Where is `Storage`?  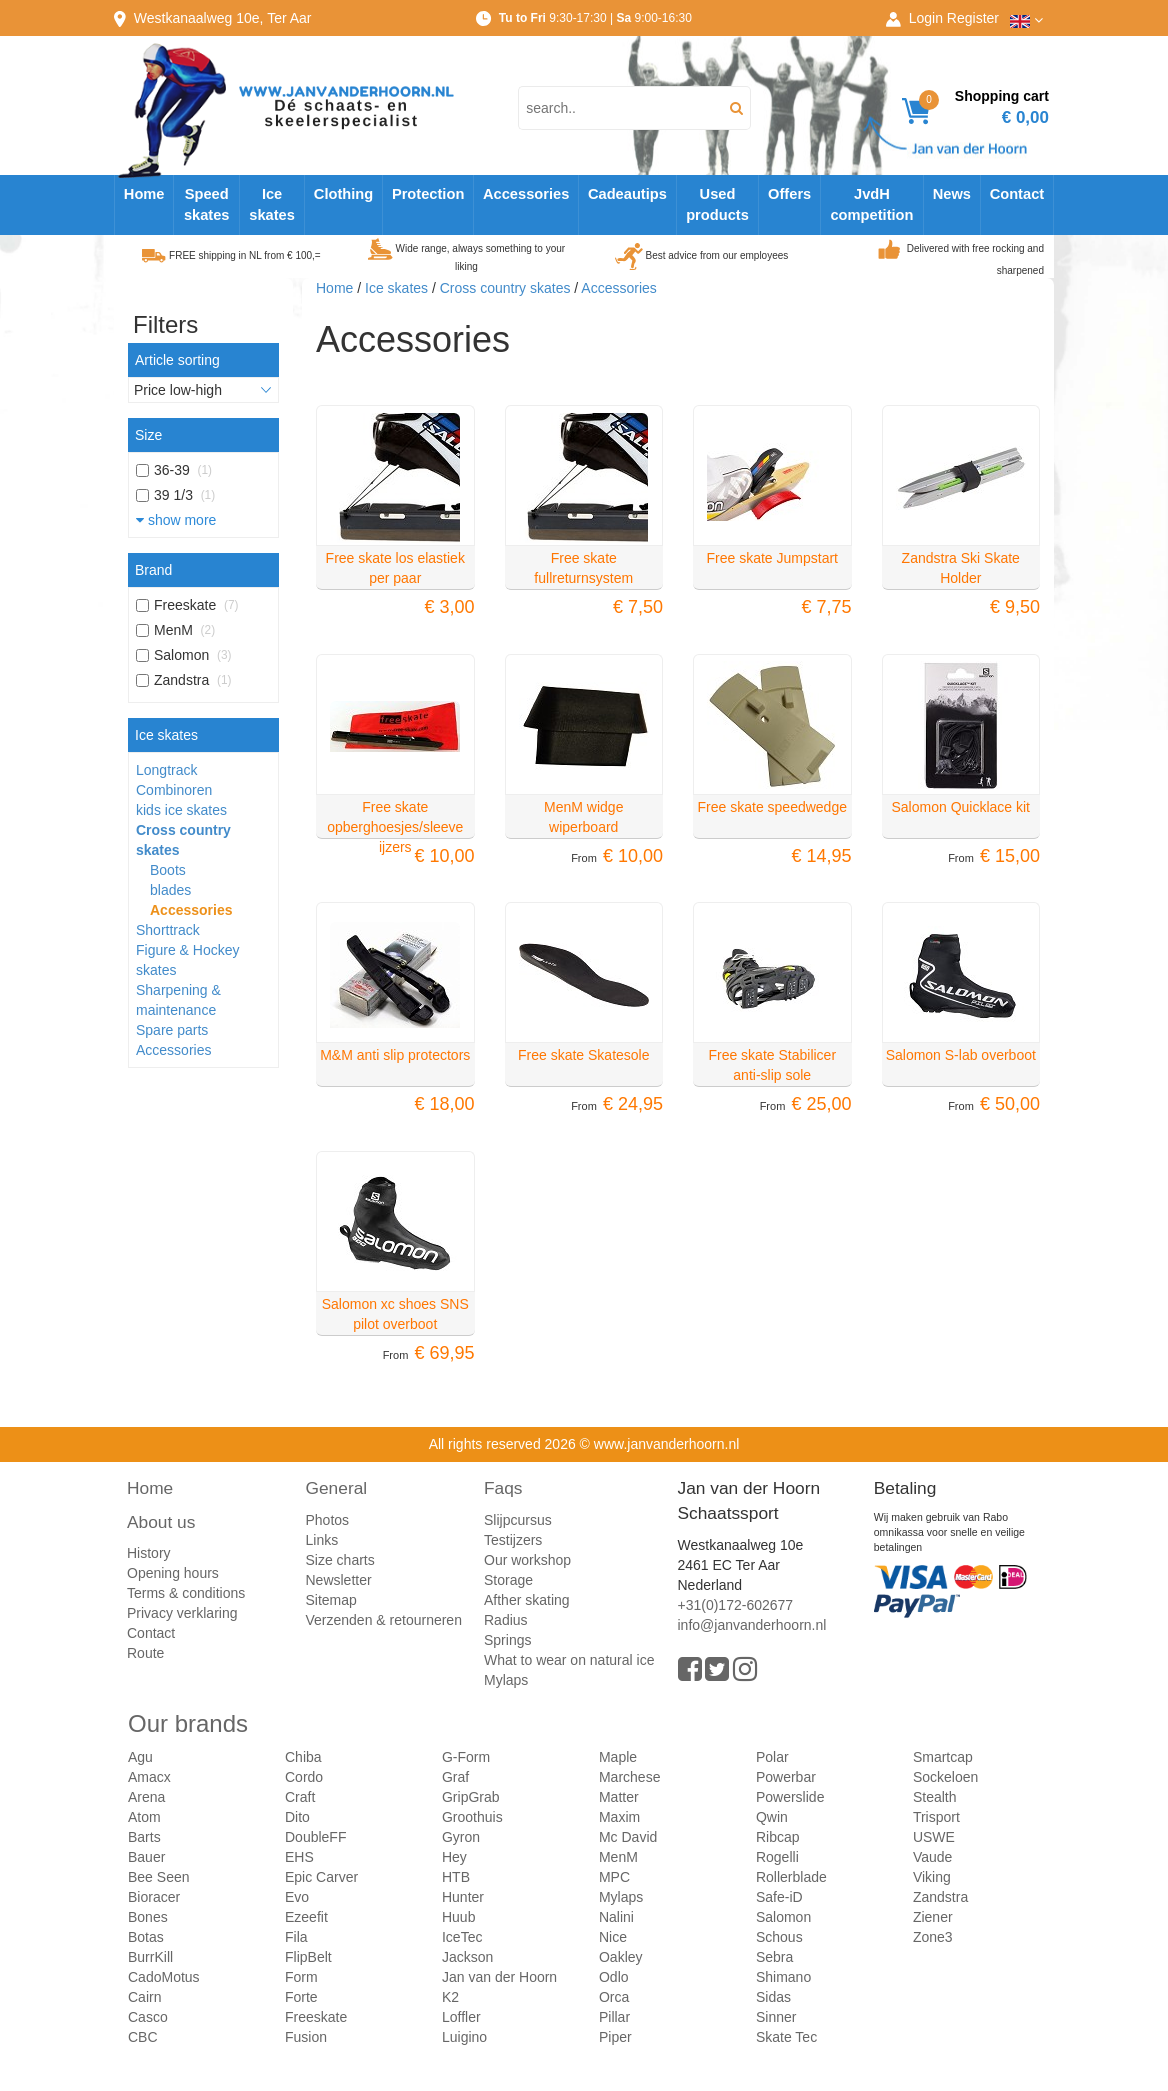 Storage is located at coordinates (508, 1580).